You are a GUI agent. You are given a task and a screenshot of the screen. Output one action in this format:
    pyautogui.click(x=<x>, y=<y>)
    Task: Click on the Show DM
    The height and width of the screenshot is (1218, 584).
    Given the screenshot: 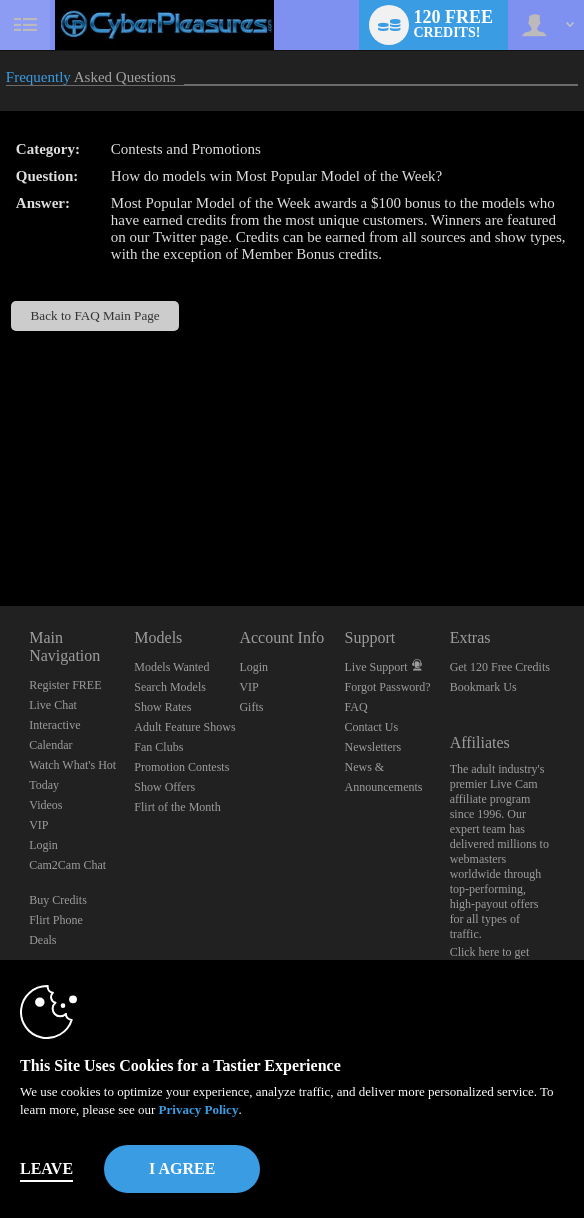 What is the action you would take?
    pyautogui.click(x=0, y=531)
    